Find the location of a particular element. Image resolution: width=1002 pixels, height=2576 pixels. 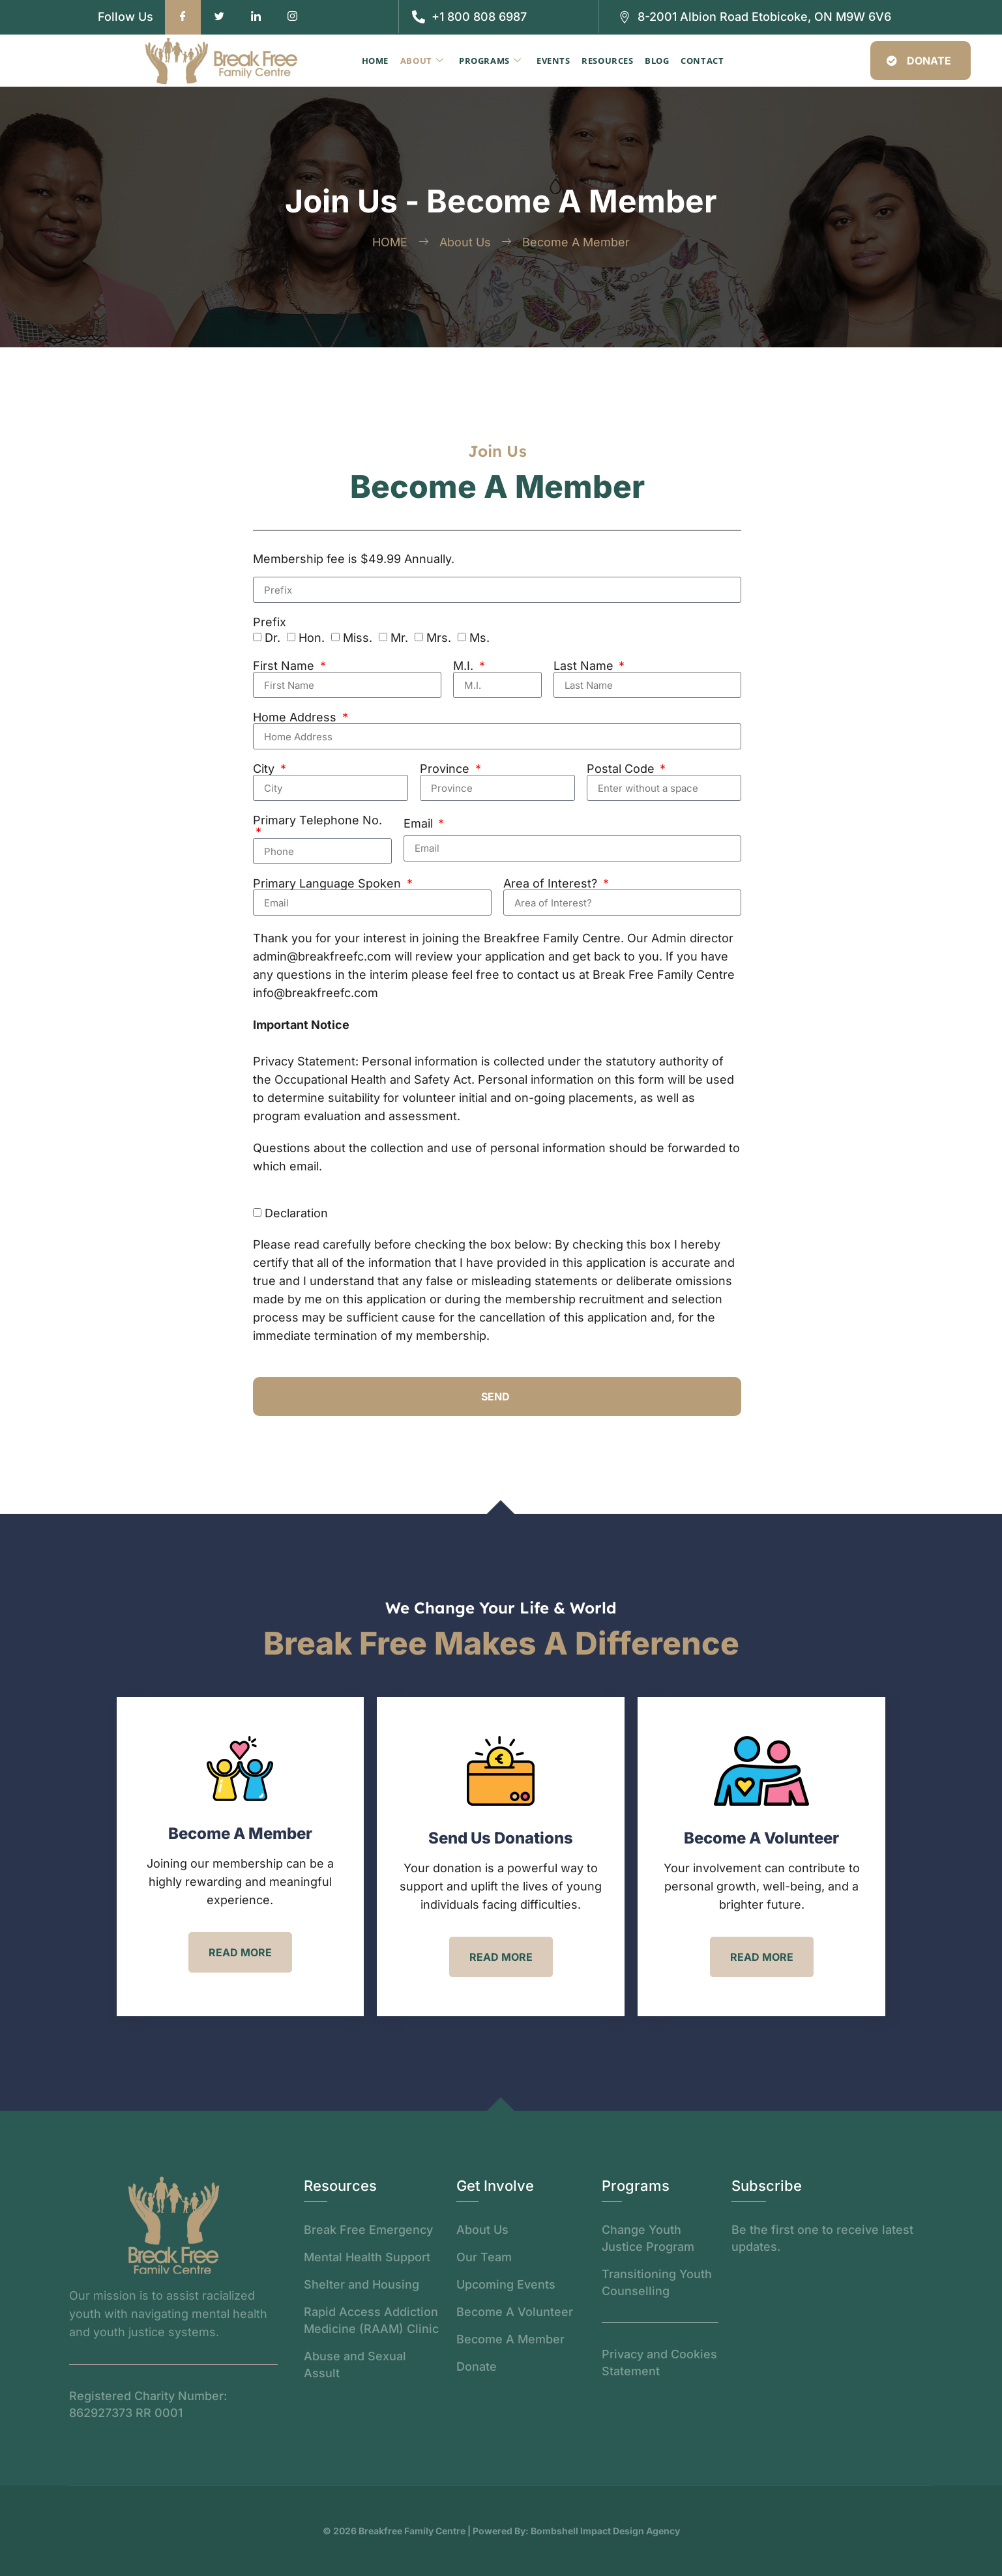

Prefix is located at coordinates (269, 622).